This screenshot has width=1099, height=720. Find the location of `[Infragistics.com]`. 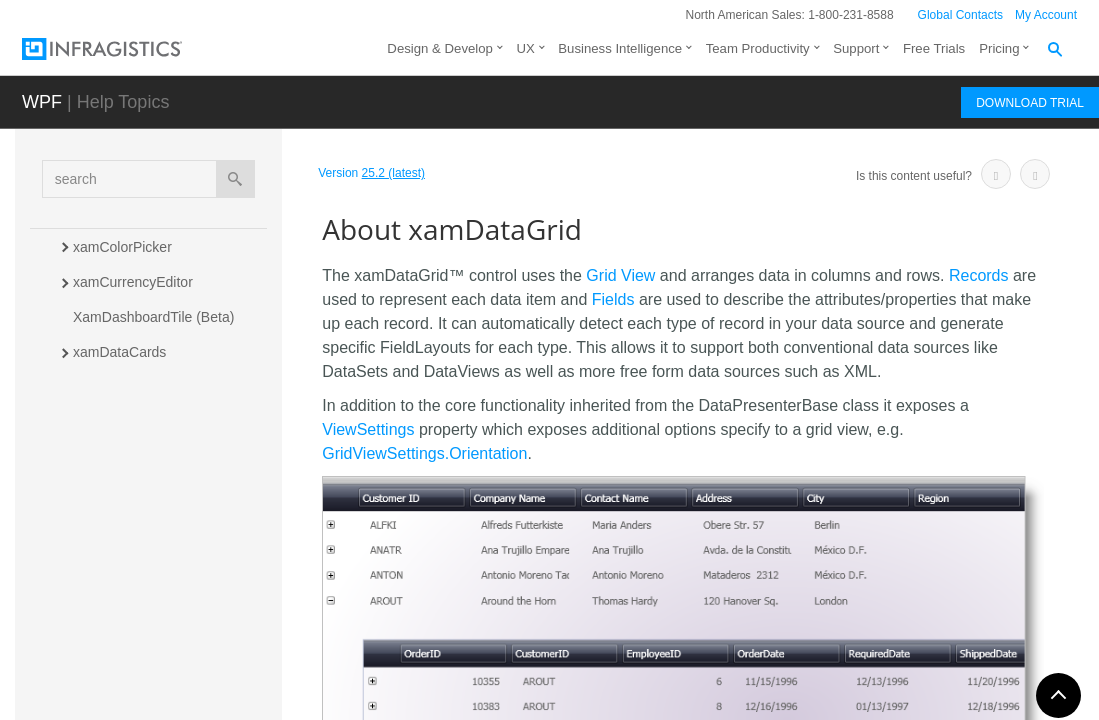

[Infragistics.com] is located at coordinates (122, 49).